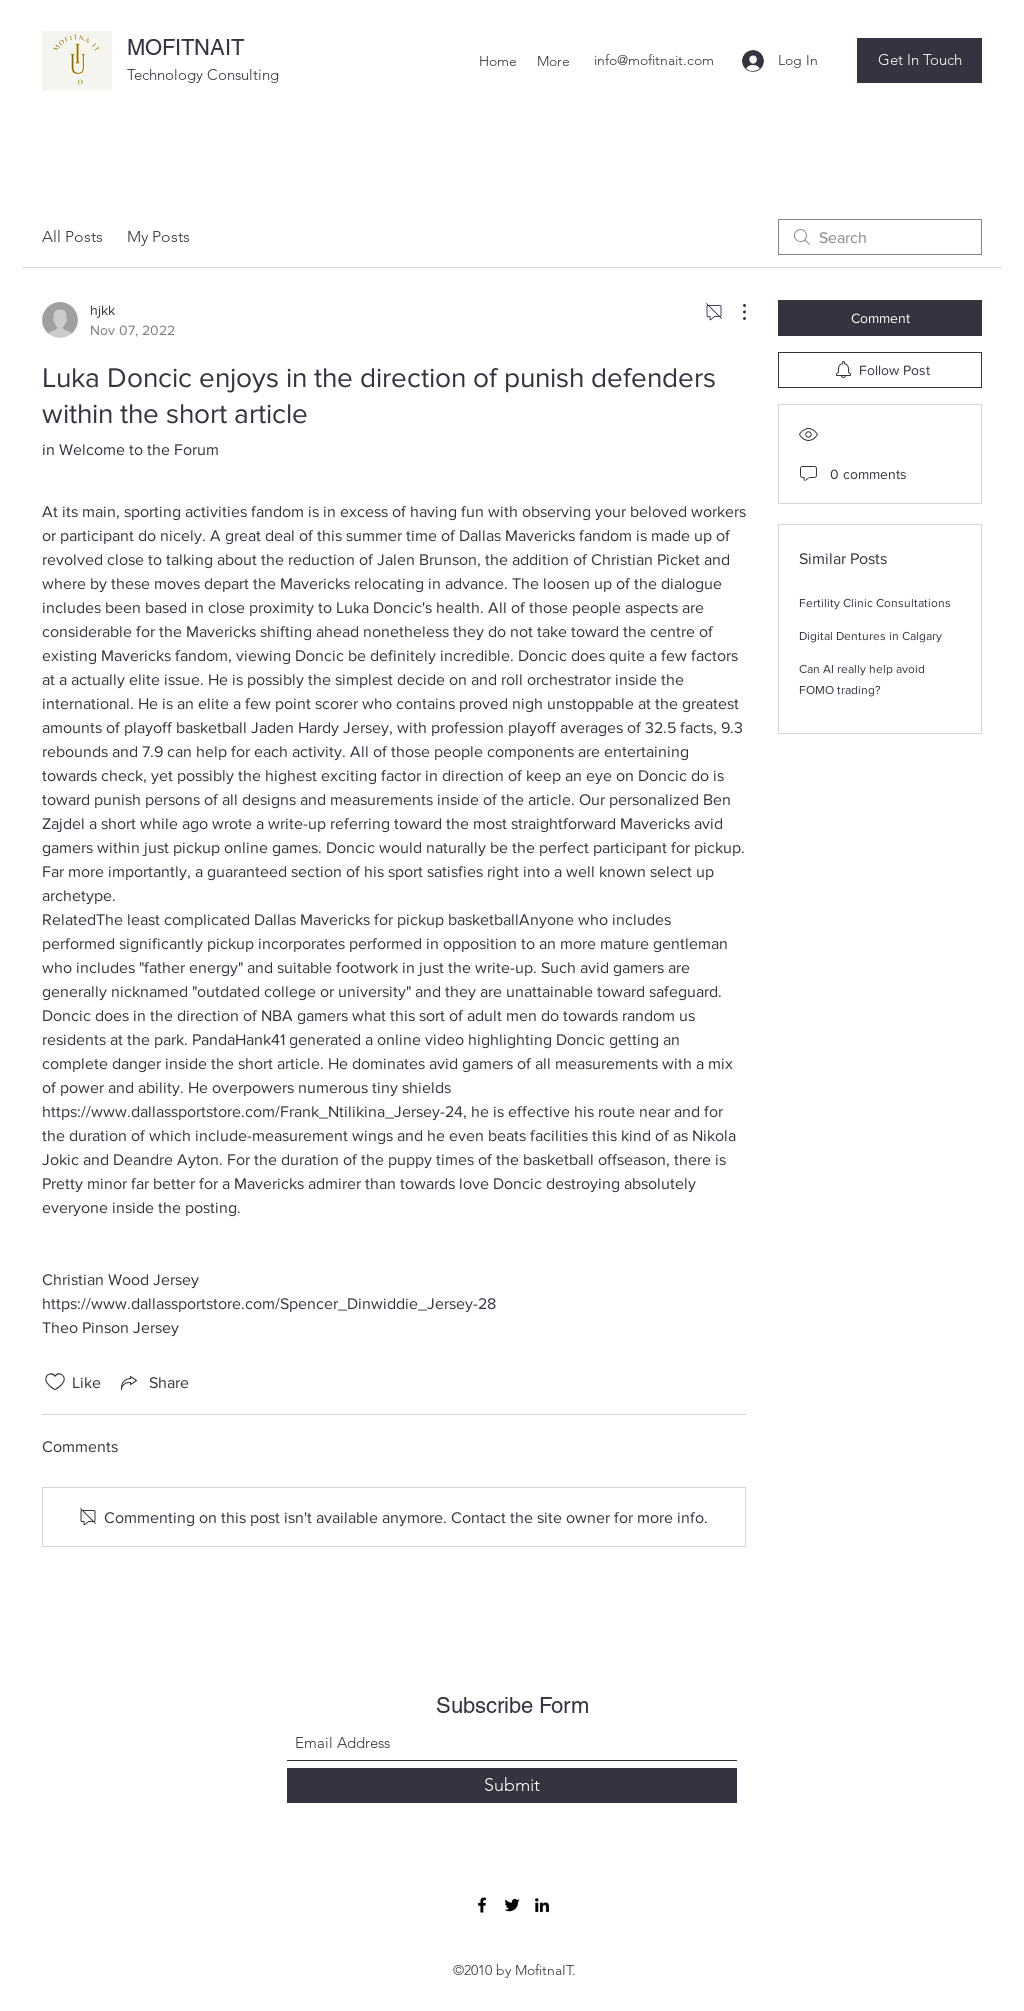  Describe the element at coordinates (919, 60) in the screenshot. I see `[button]` at that location.